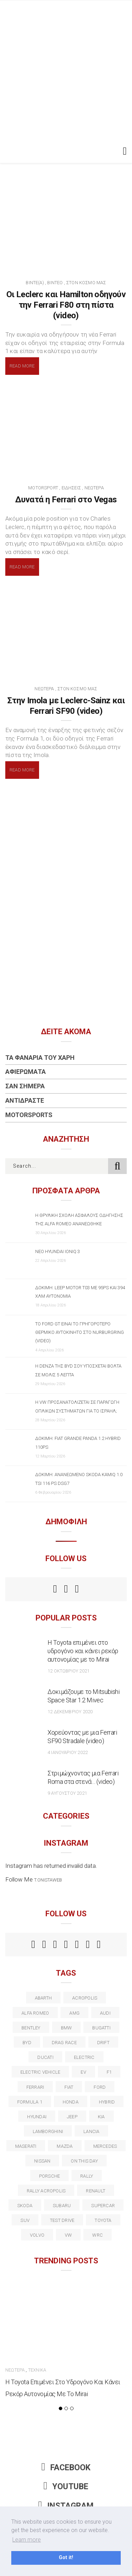  What do you see at coordinates (29, 2102) in the screenshot?
I see `formula 1 [formula 1 (18 στοιχεία)]` at bounding box center [29, 2102].